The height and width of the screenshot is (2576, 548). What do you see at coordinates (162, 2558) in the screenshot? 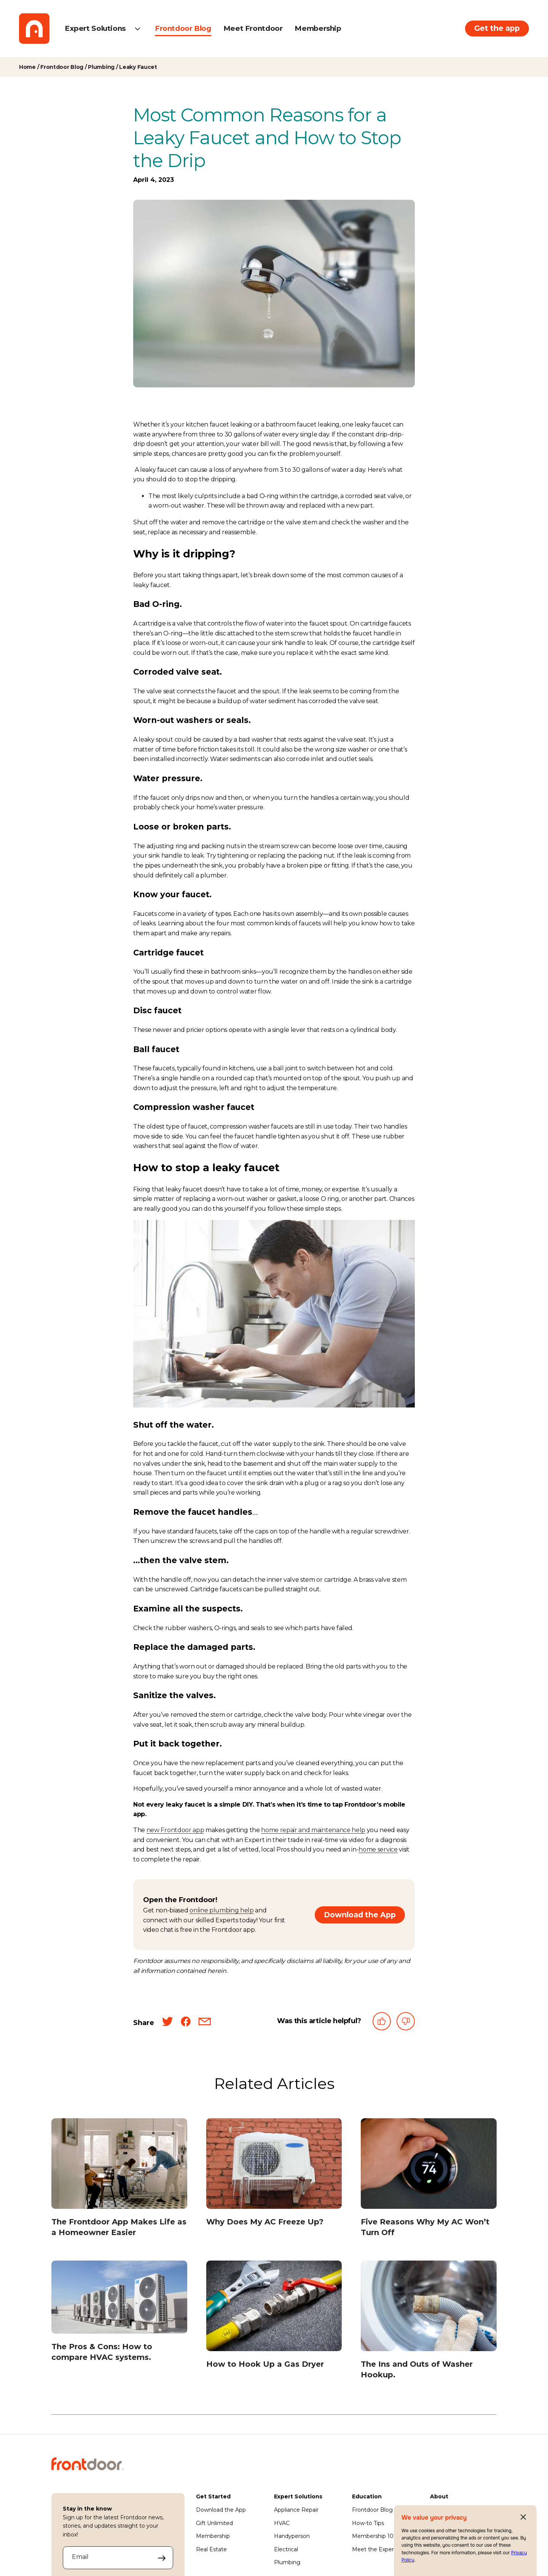
I see `[Submit your email address to sign up]` at bounding box center [162, 2558].